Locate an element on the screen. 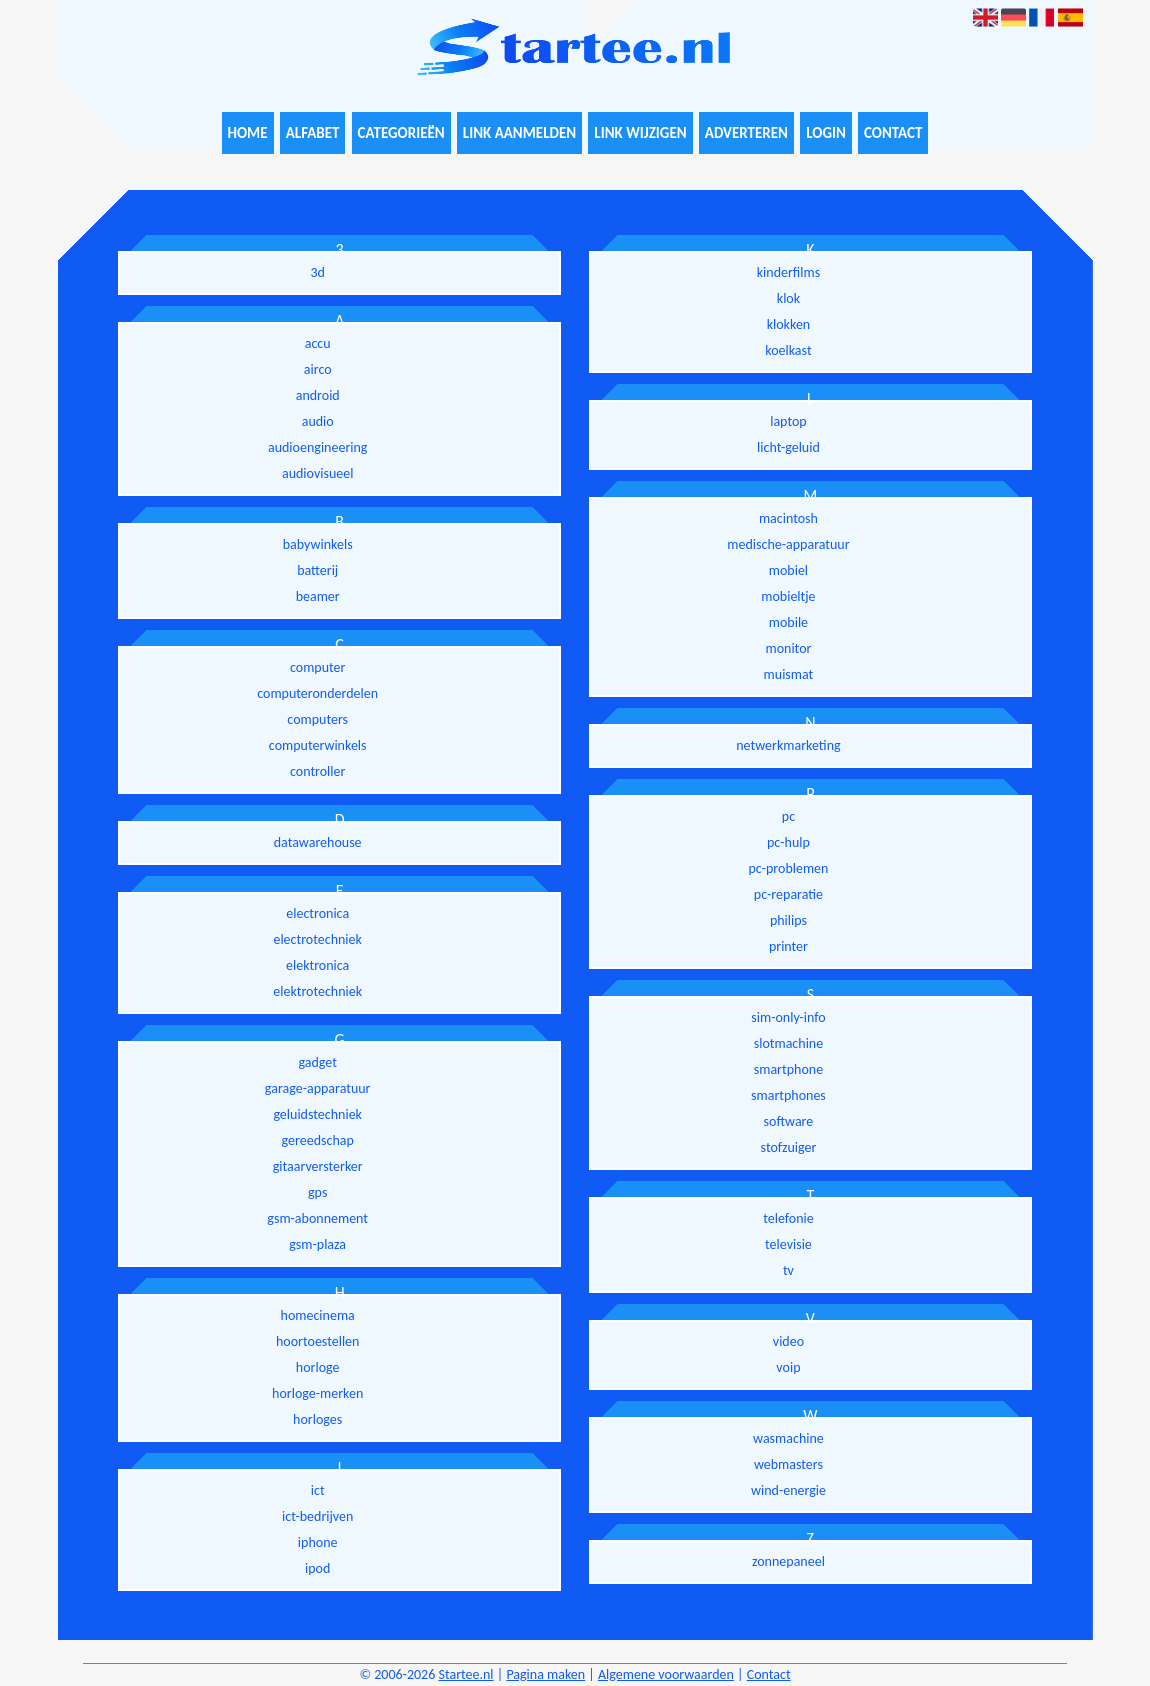 The image size is (1150, 1686). Link wijzigen is located at coordinates (640, 133).